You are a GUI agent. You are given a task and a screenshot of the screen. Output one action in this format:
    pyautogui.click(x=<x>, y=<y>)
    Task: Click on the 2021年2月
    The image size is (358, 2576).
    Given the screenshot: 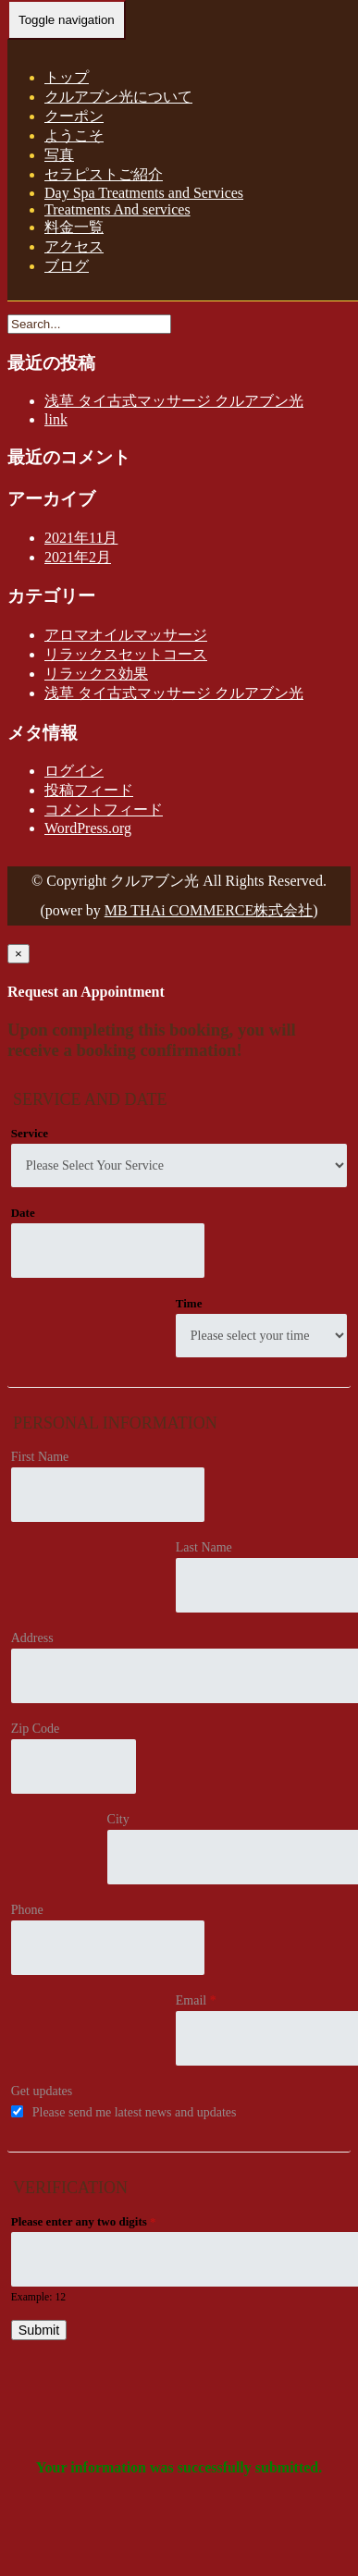 What is the action you would take?
    pyautogui.click(x=77, y=557)
    